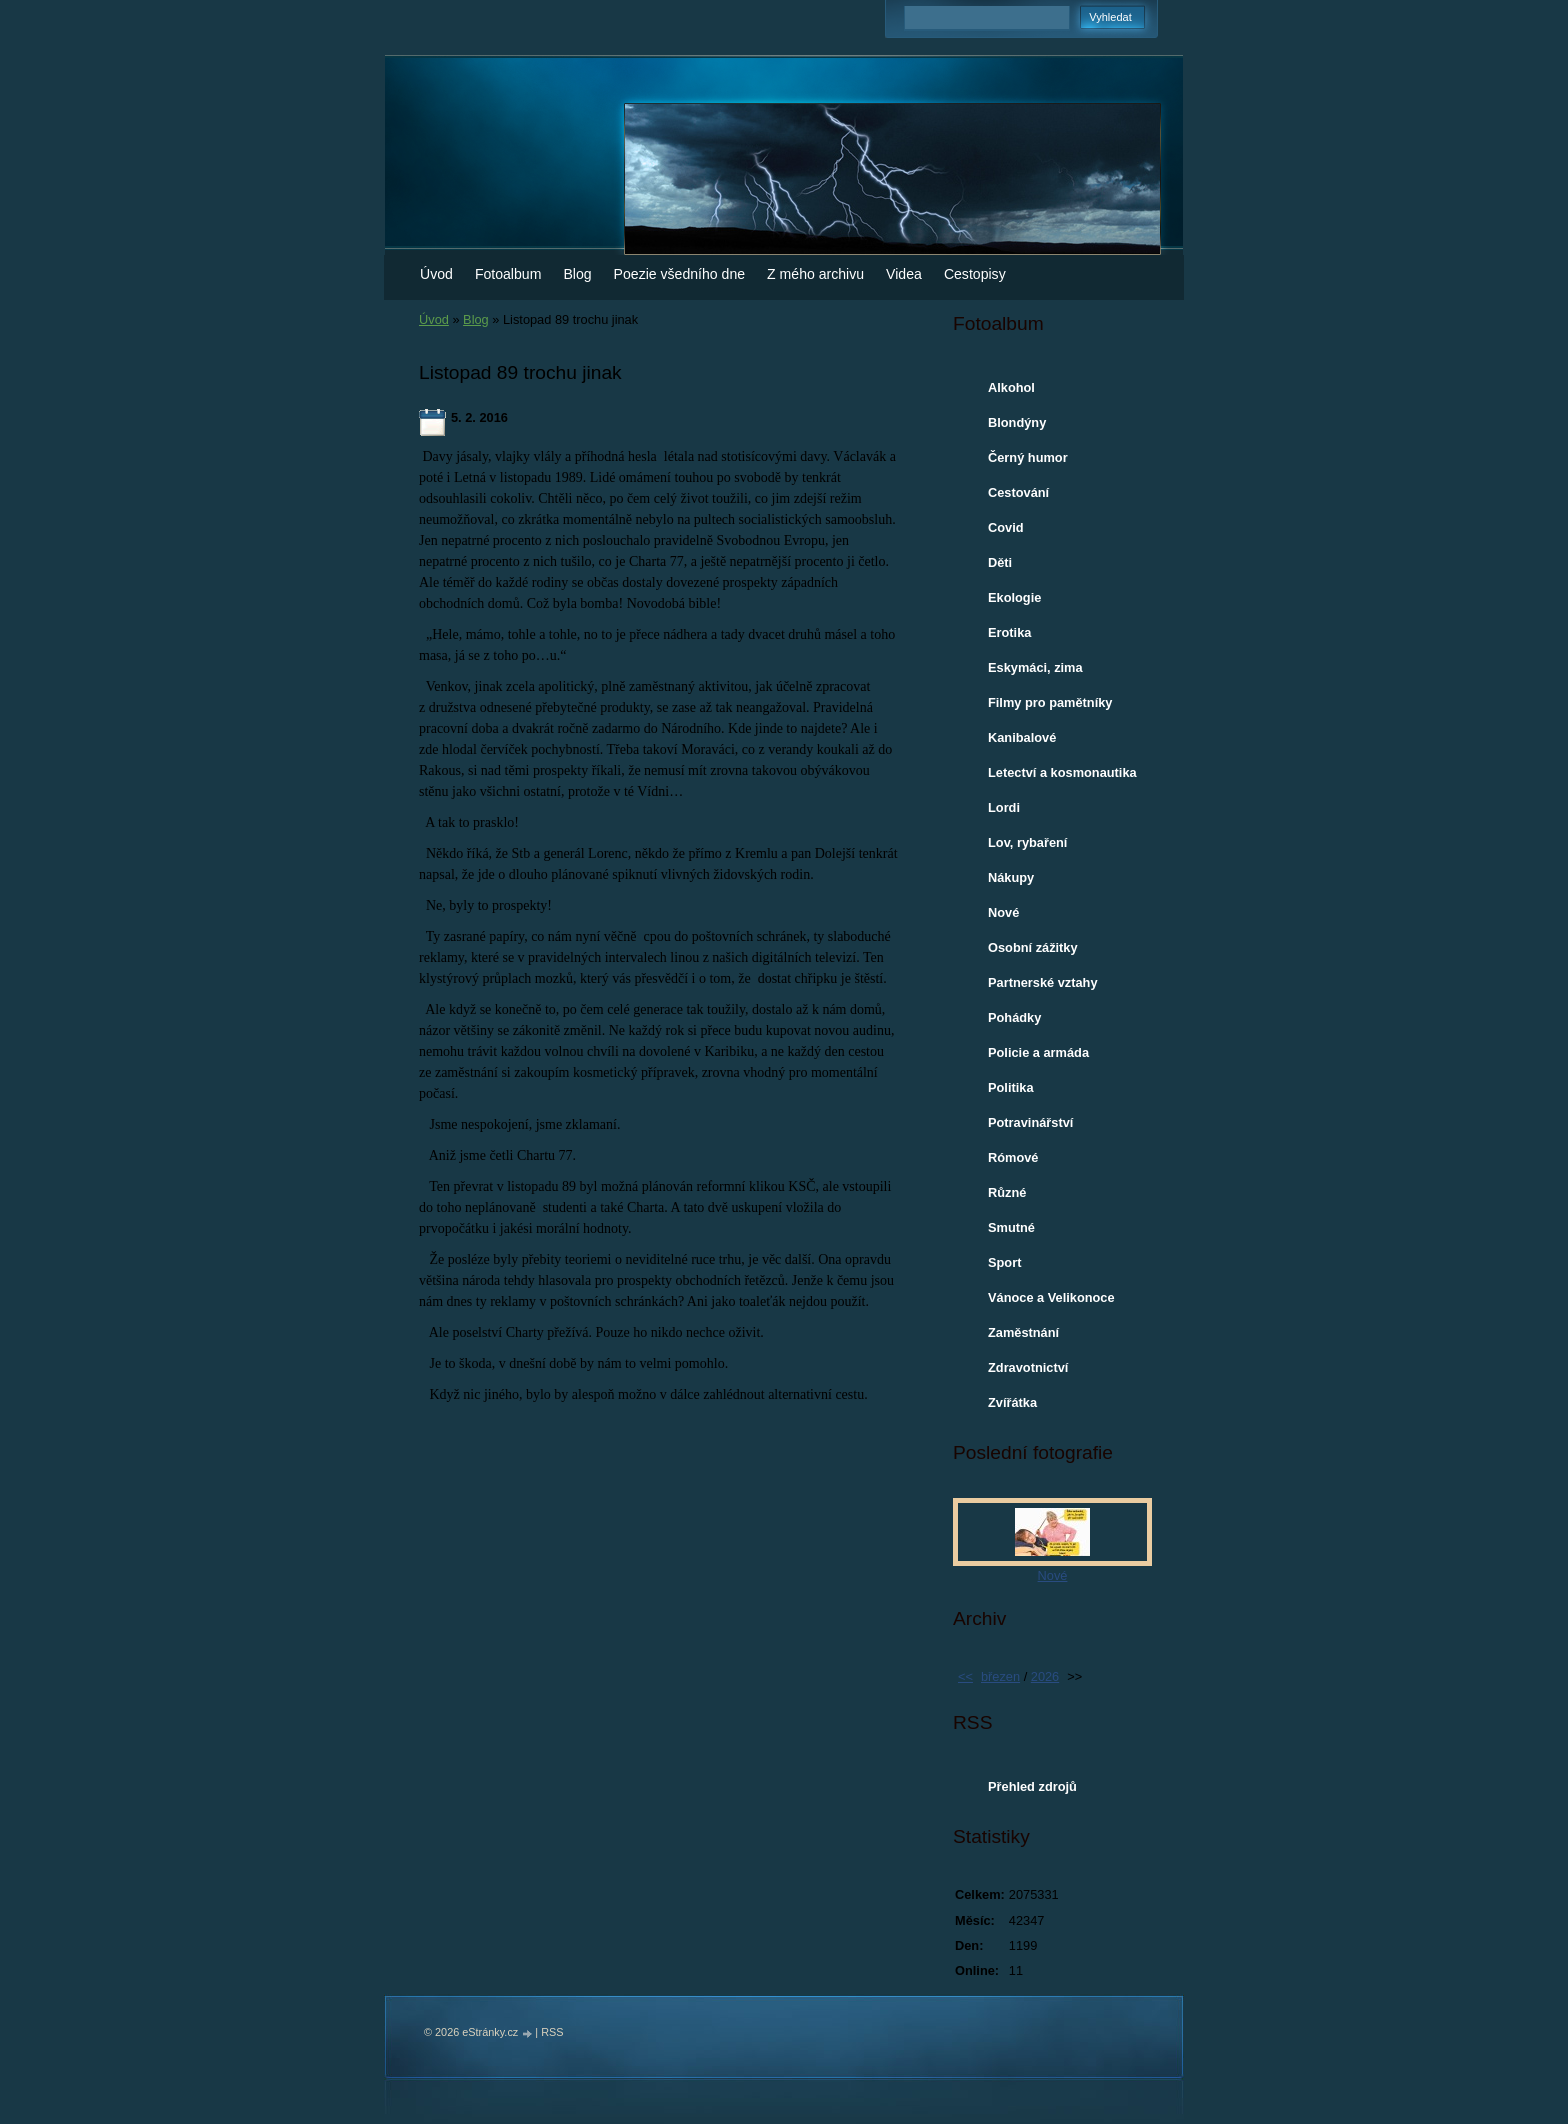 Image resolution: width=1568 pixels, height=2124 pixels. I want to click on Partnerské vztahy, so click(1043, 982).